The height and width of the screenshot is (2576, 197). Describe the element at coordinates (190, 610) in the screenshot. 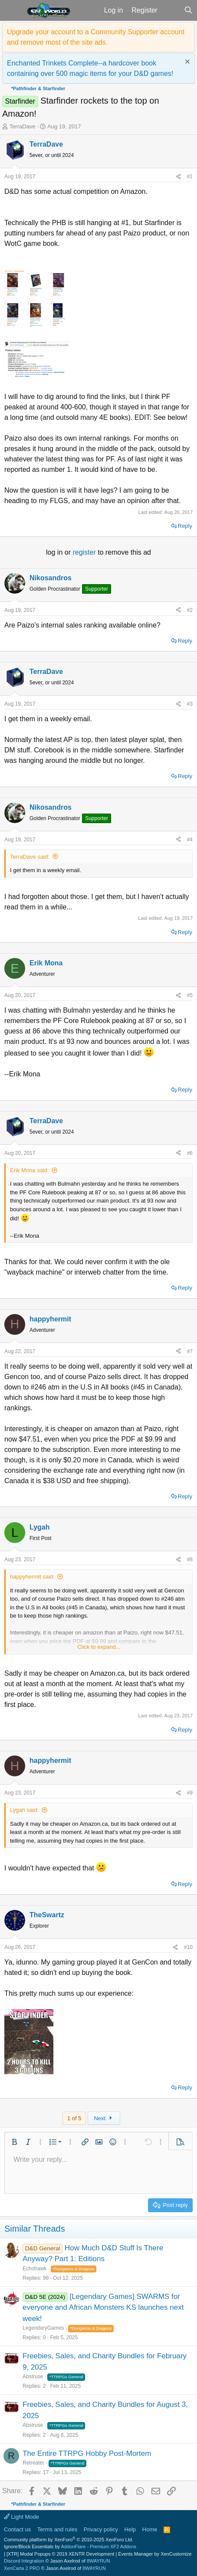

I see `#2` at that location.